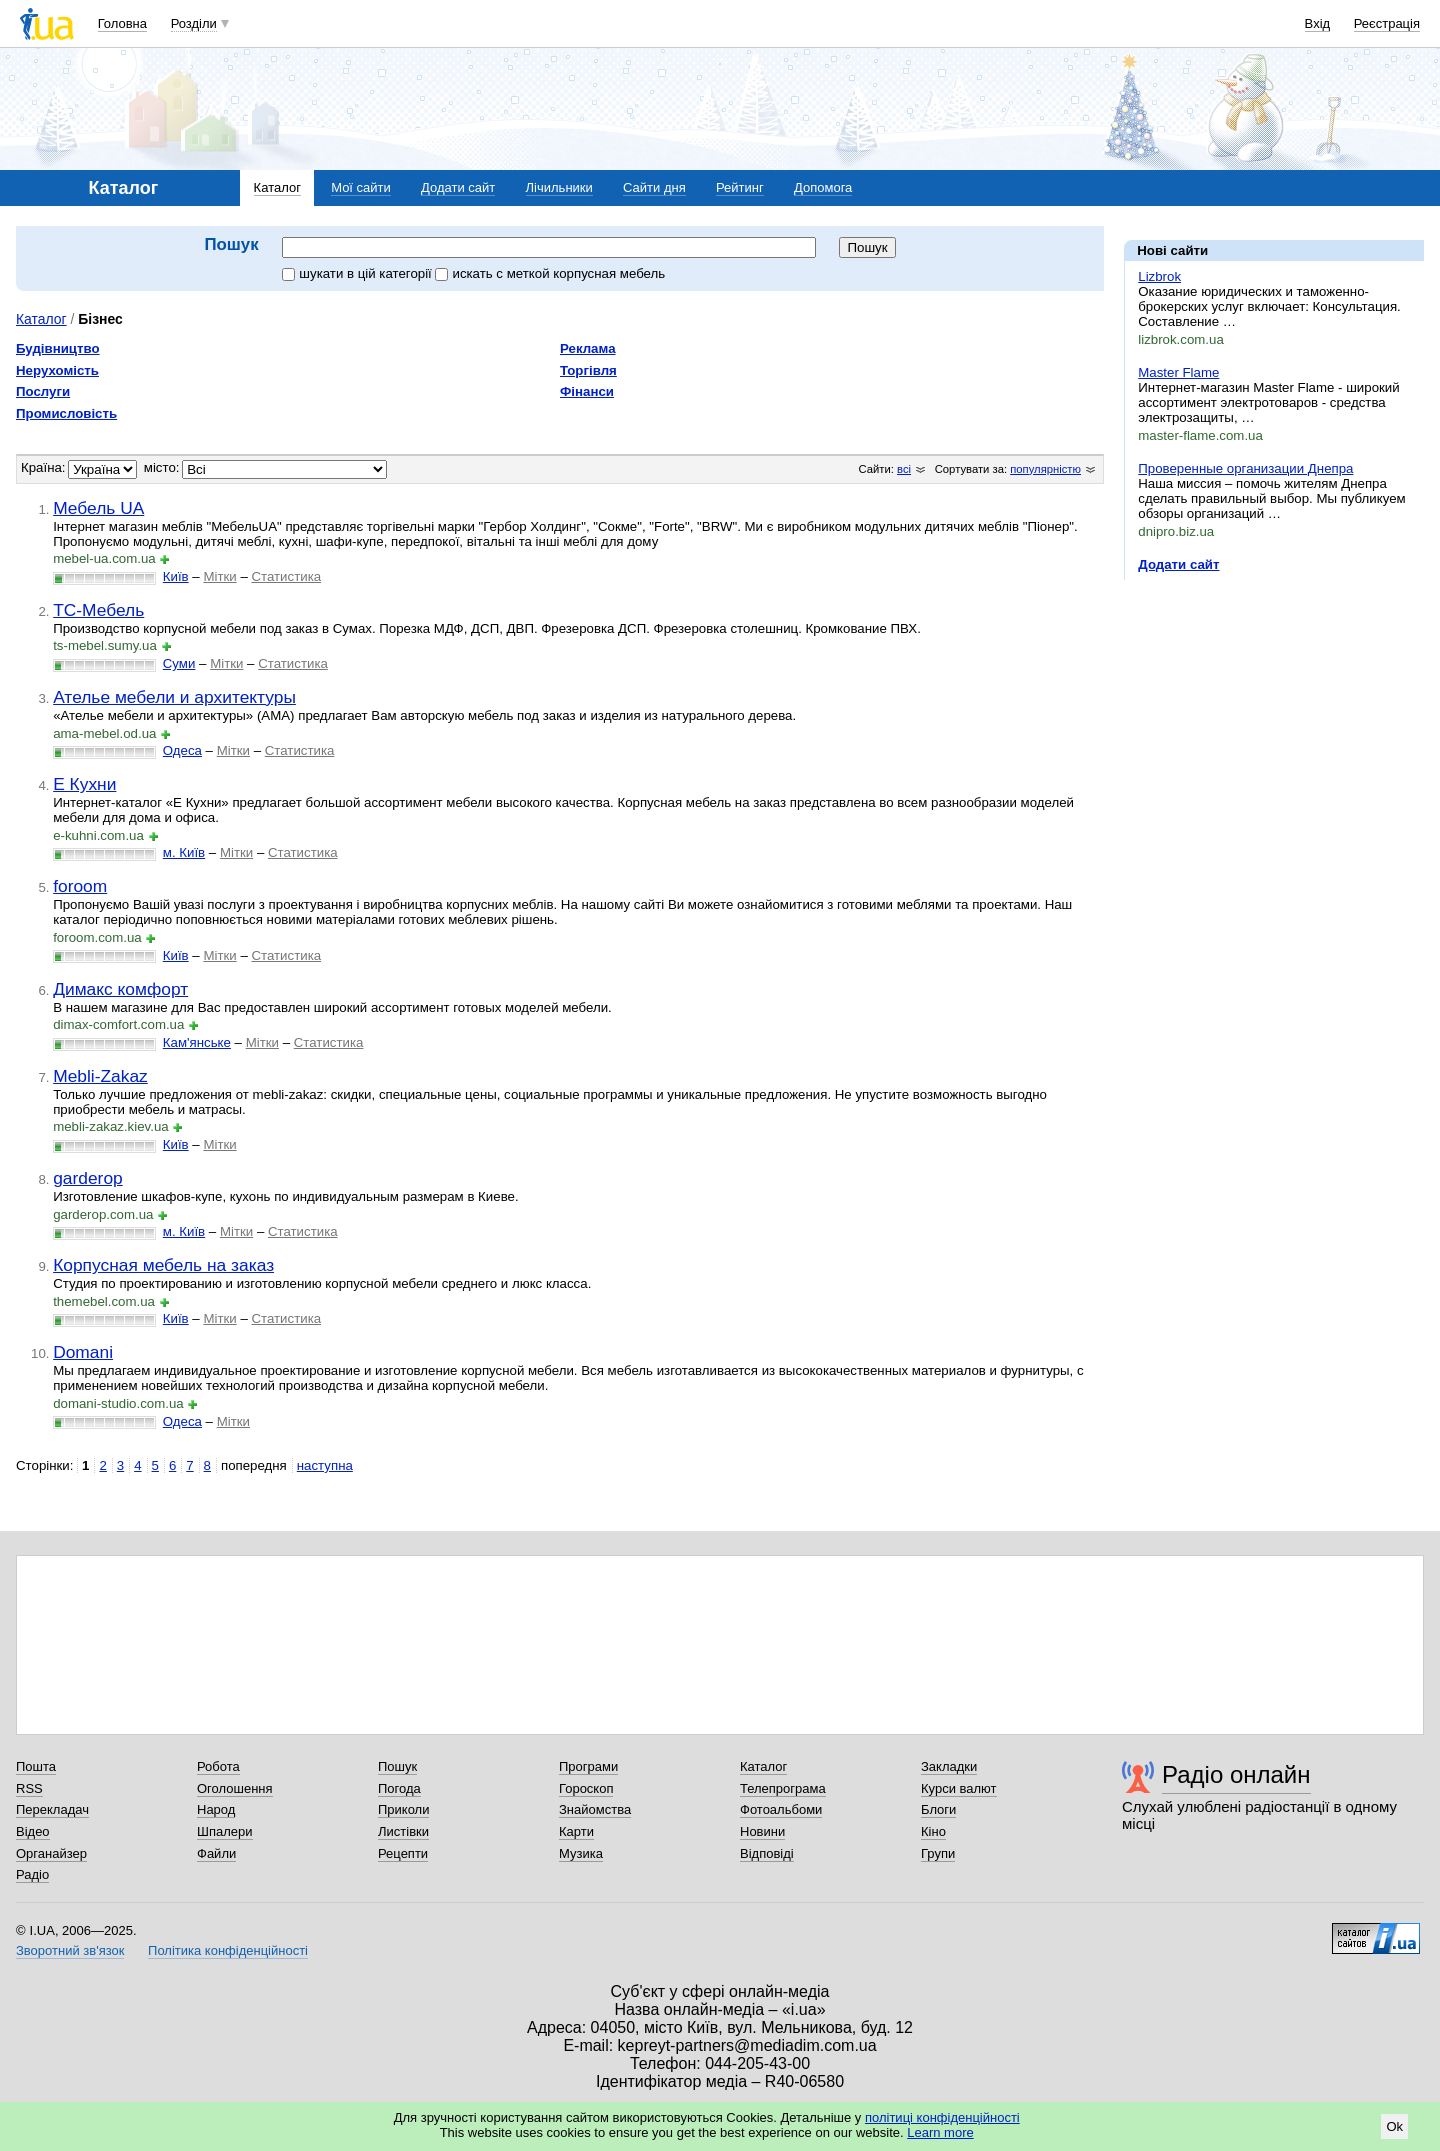 The height and width of the screenshot is (2151, 1440). What do you see at coordinates (88, 1178) in the screenshot?
I see `garderop` at bounding box center [88, 1178].